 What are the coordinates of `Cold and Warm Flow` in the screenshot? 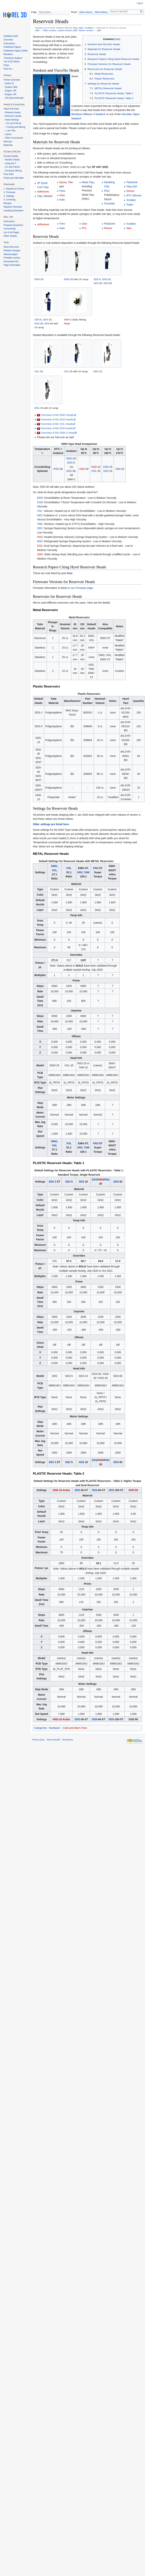 It's located at (75, 1727).